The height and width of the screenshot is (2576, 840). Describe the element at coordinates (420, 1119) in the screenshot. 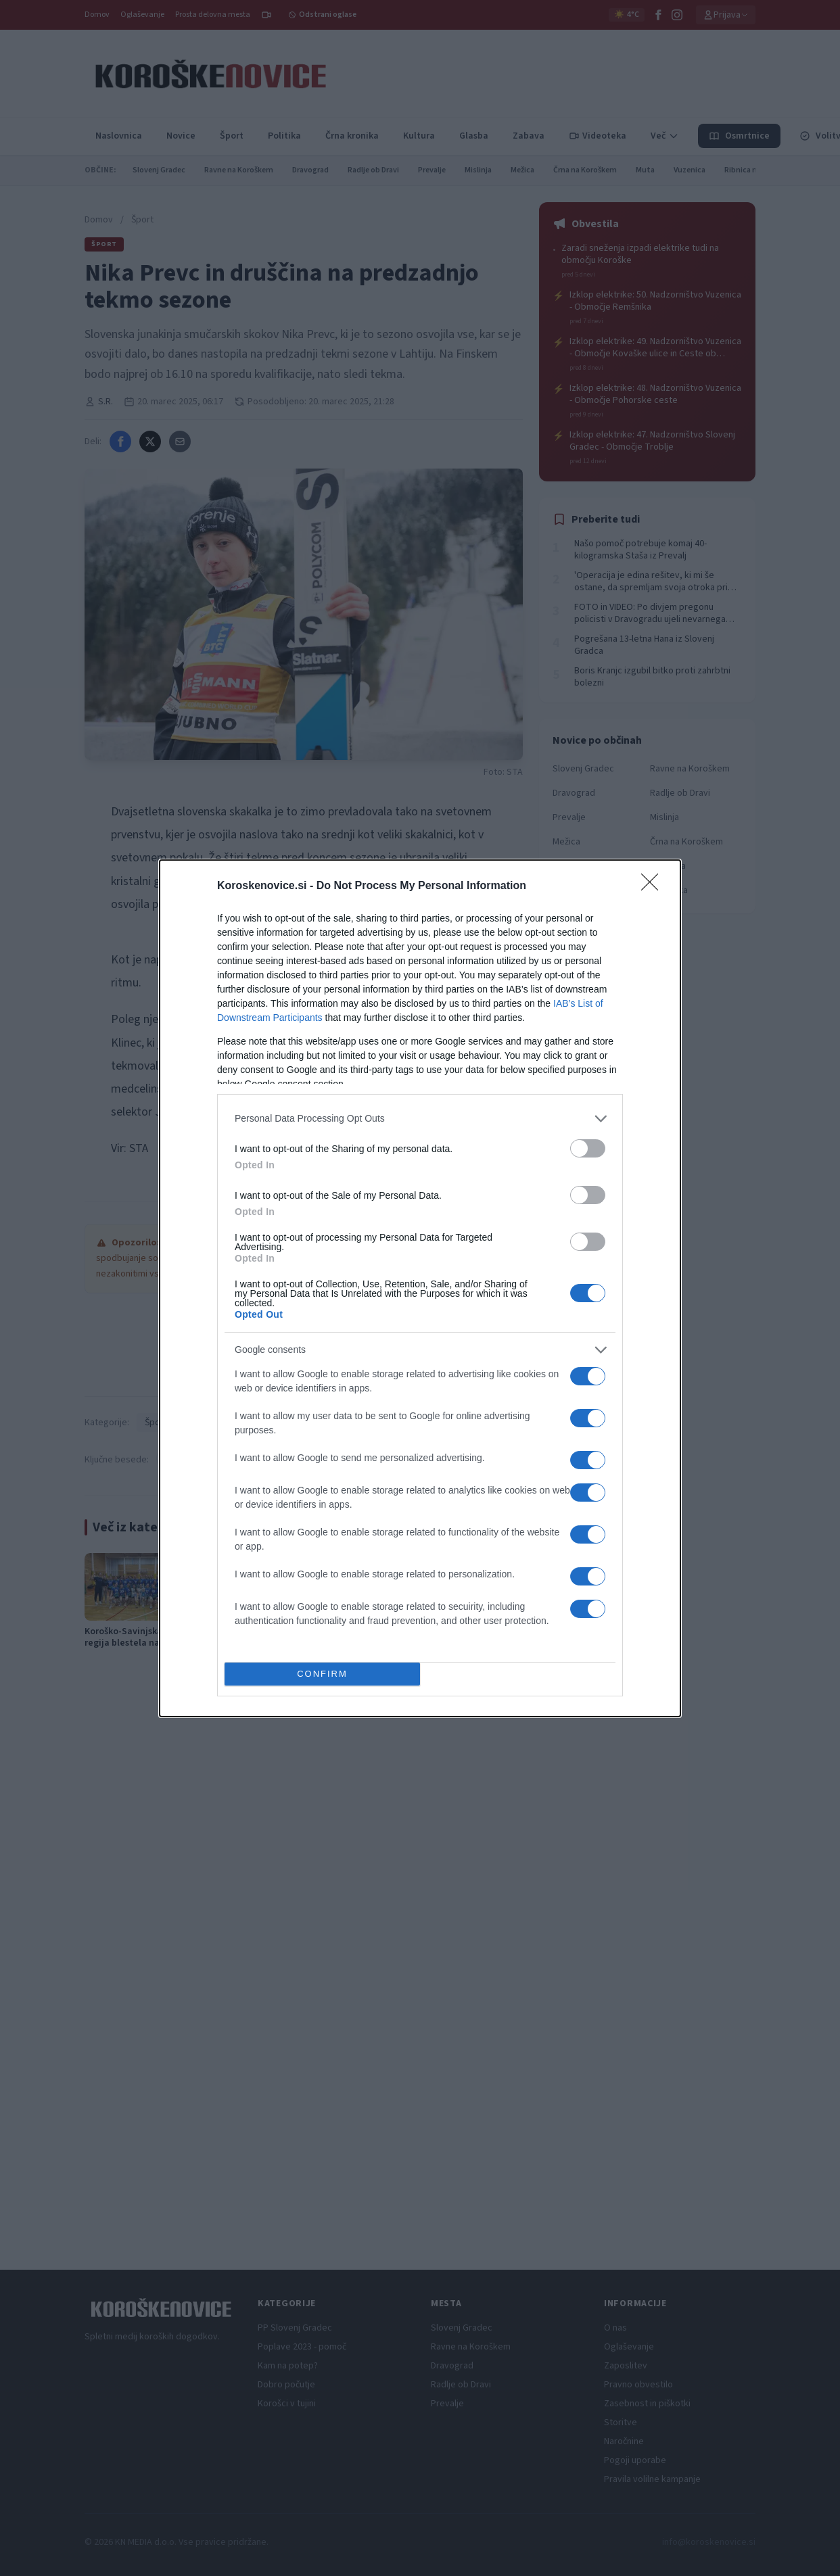

I see `[listitem]` at that location.